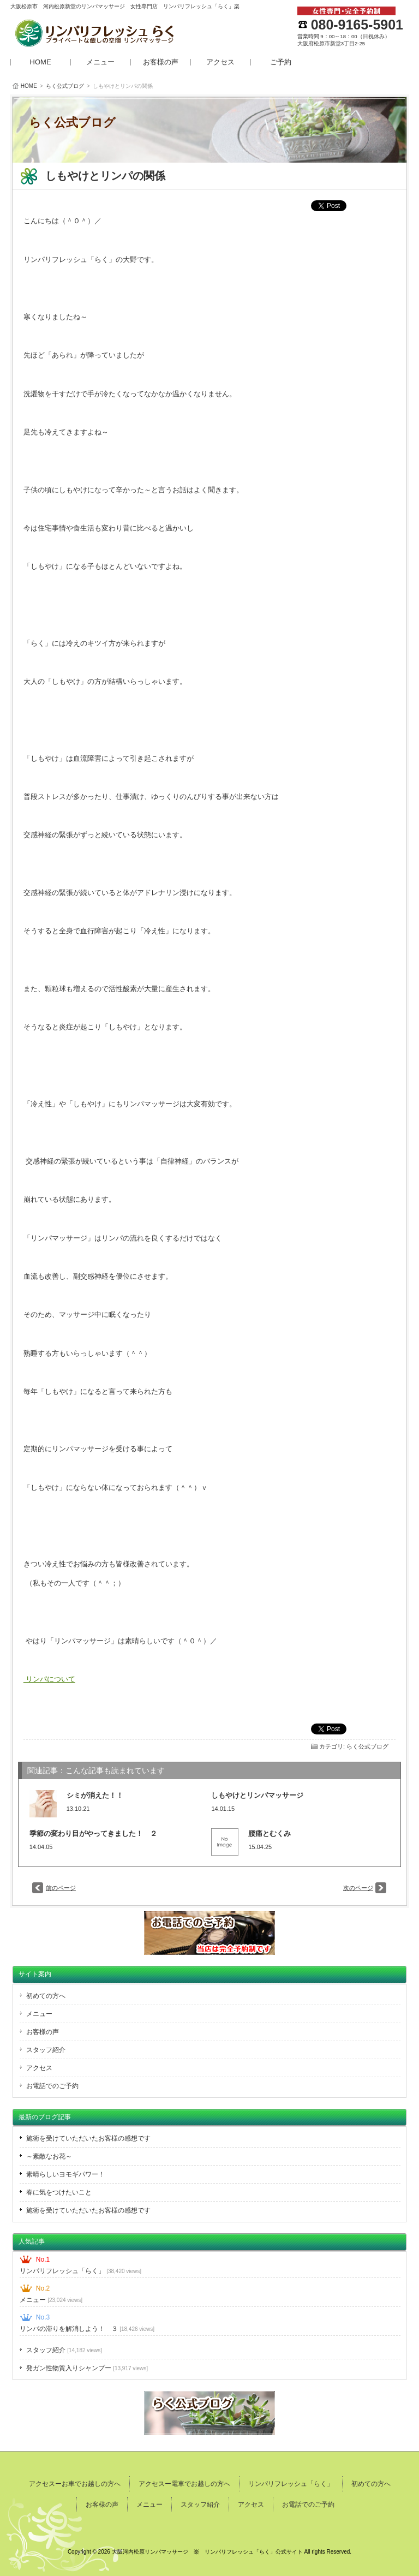  Describe the element at coordinates (88, 2138) in the screenshot. I see `施術を受けていただいたお客様の感想です` at that location.